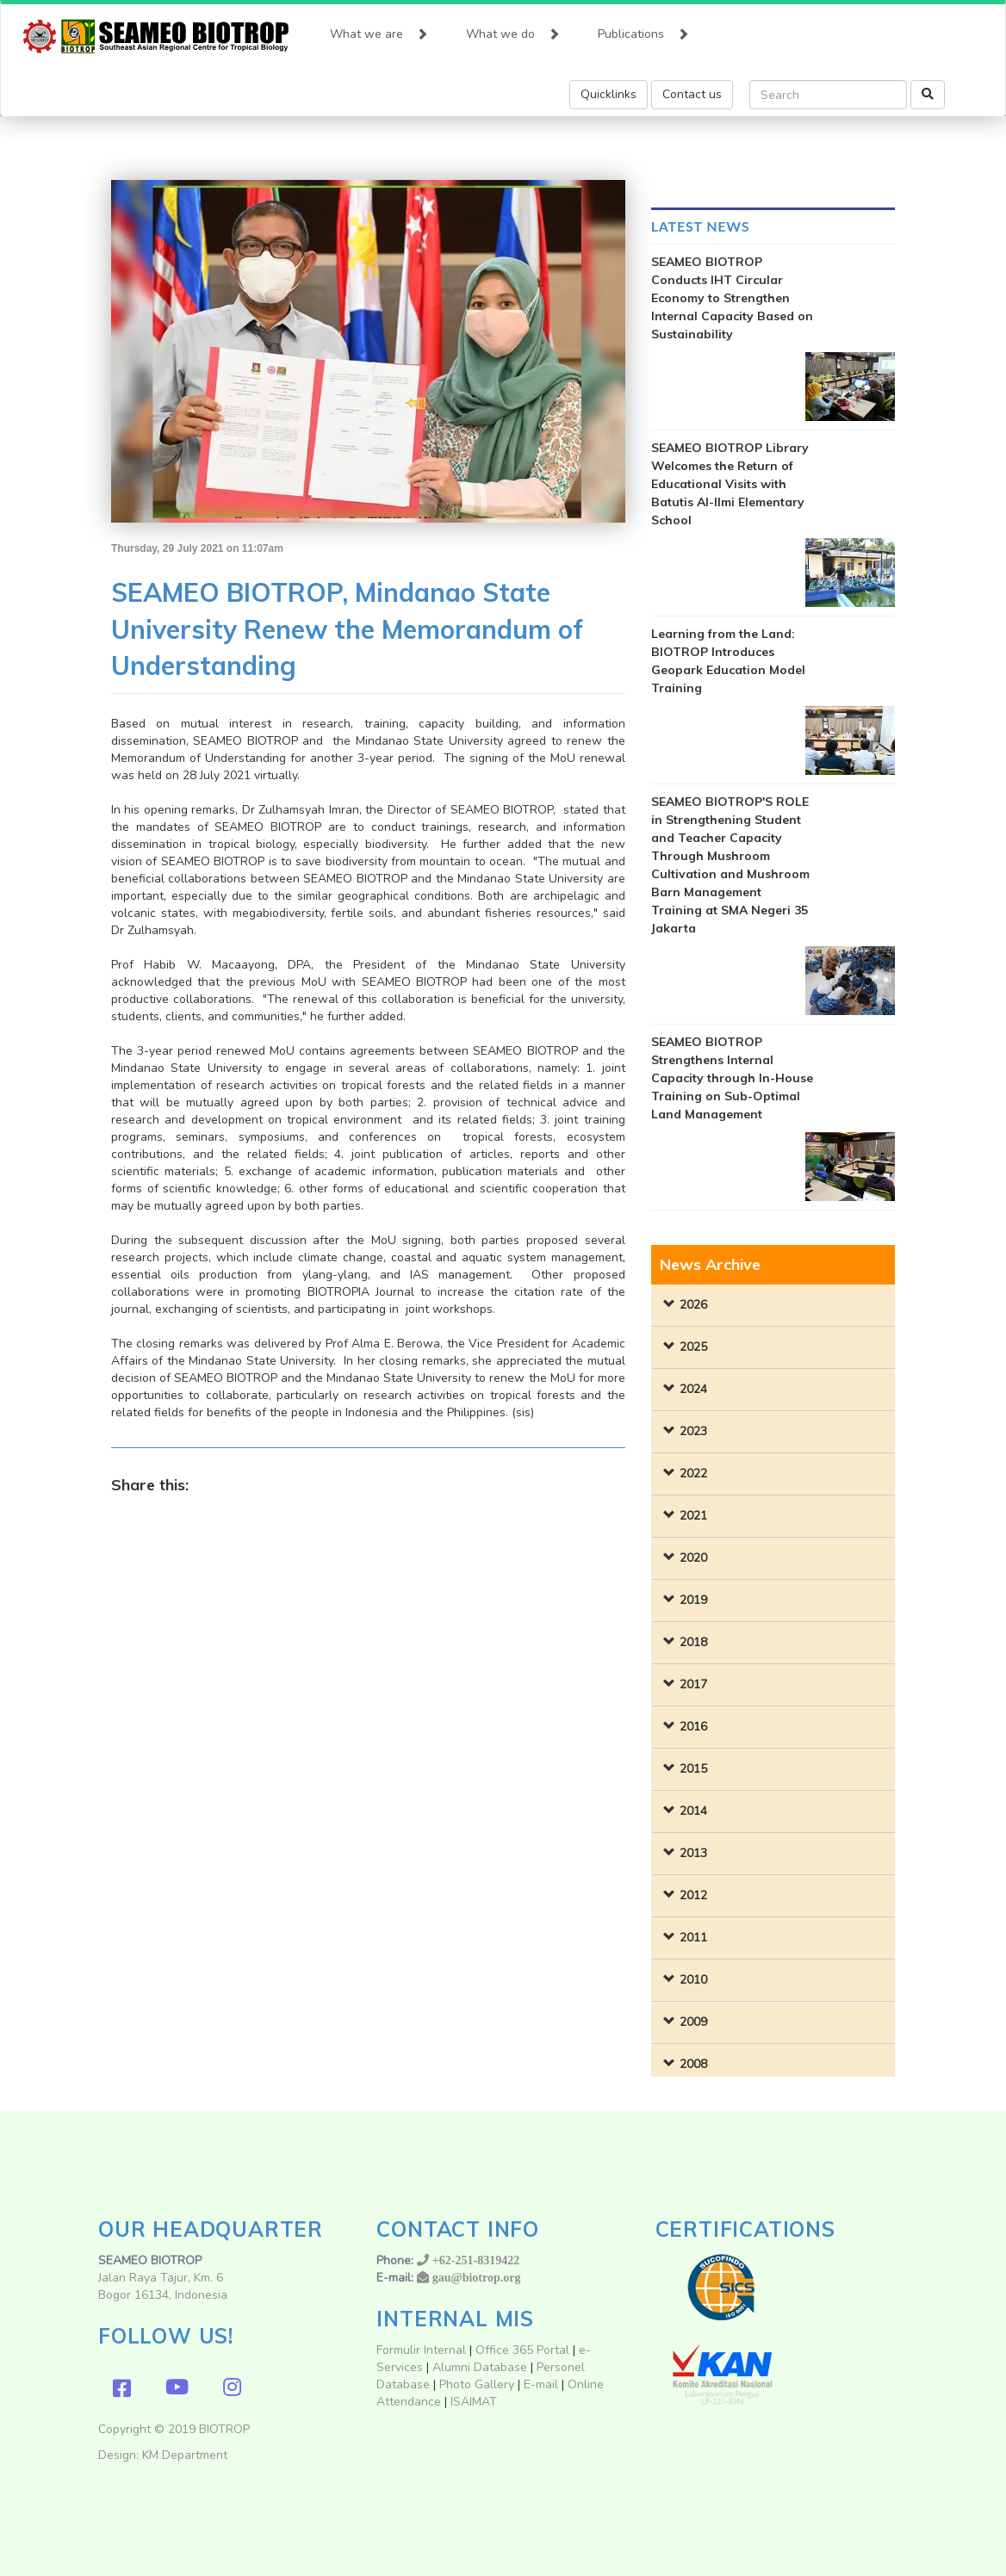 This screenshot has width=1006, height=2576. What do you see at coordinates (693, 1600) in the screenshot?
I see `2019` at bounding box center [693, 1600].